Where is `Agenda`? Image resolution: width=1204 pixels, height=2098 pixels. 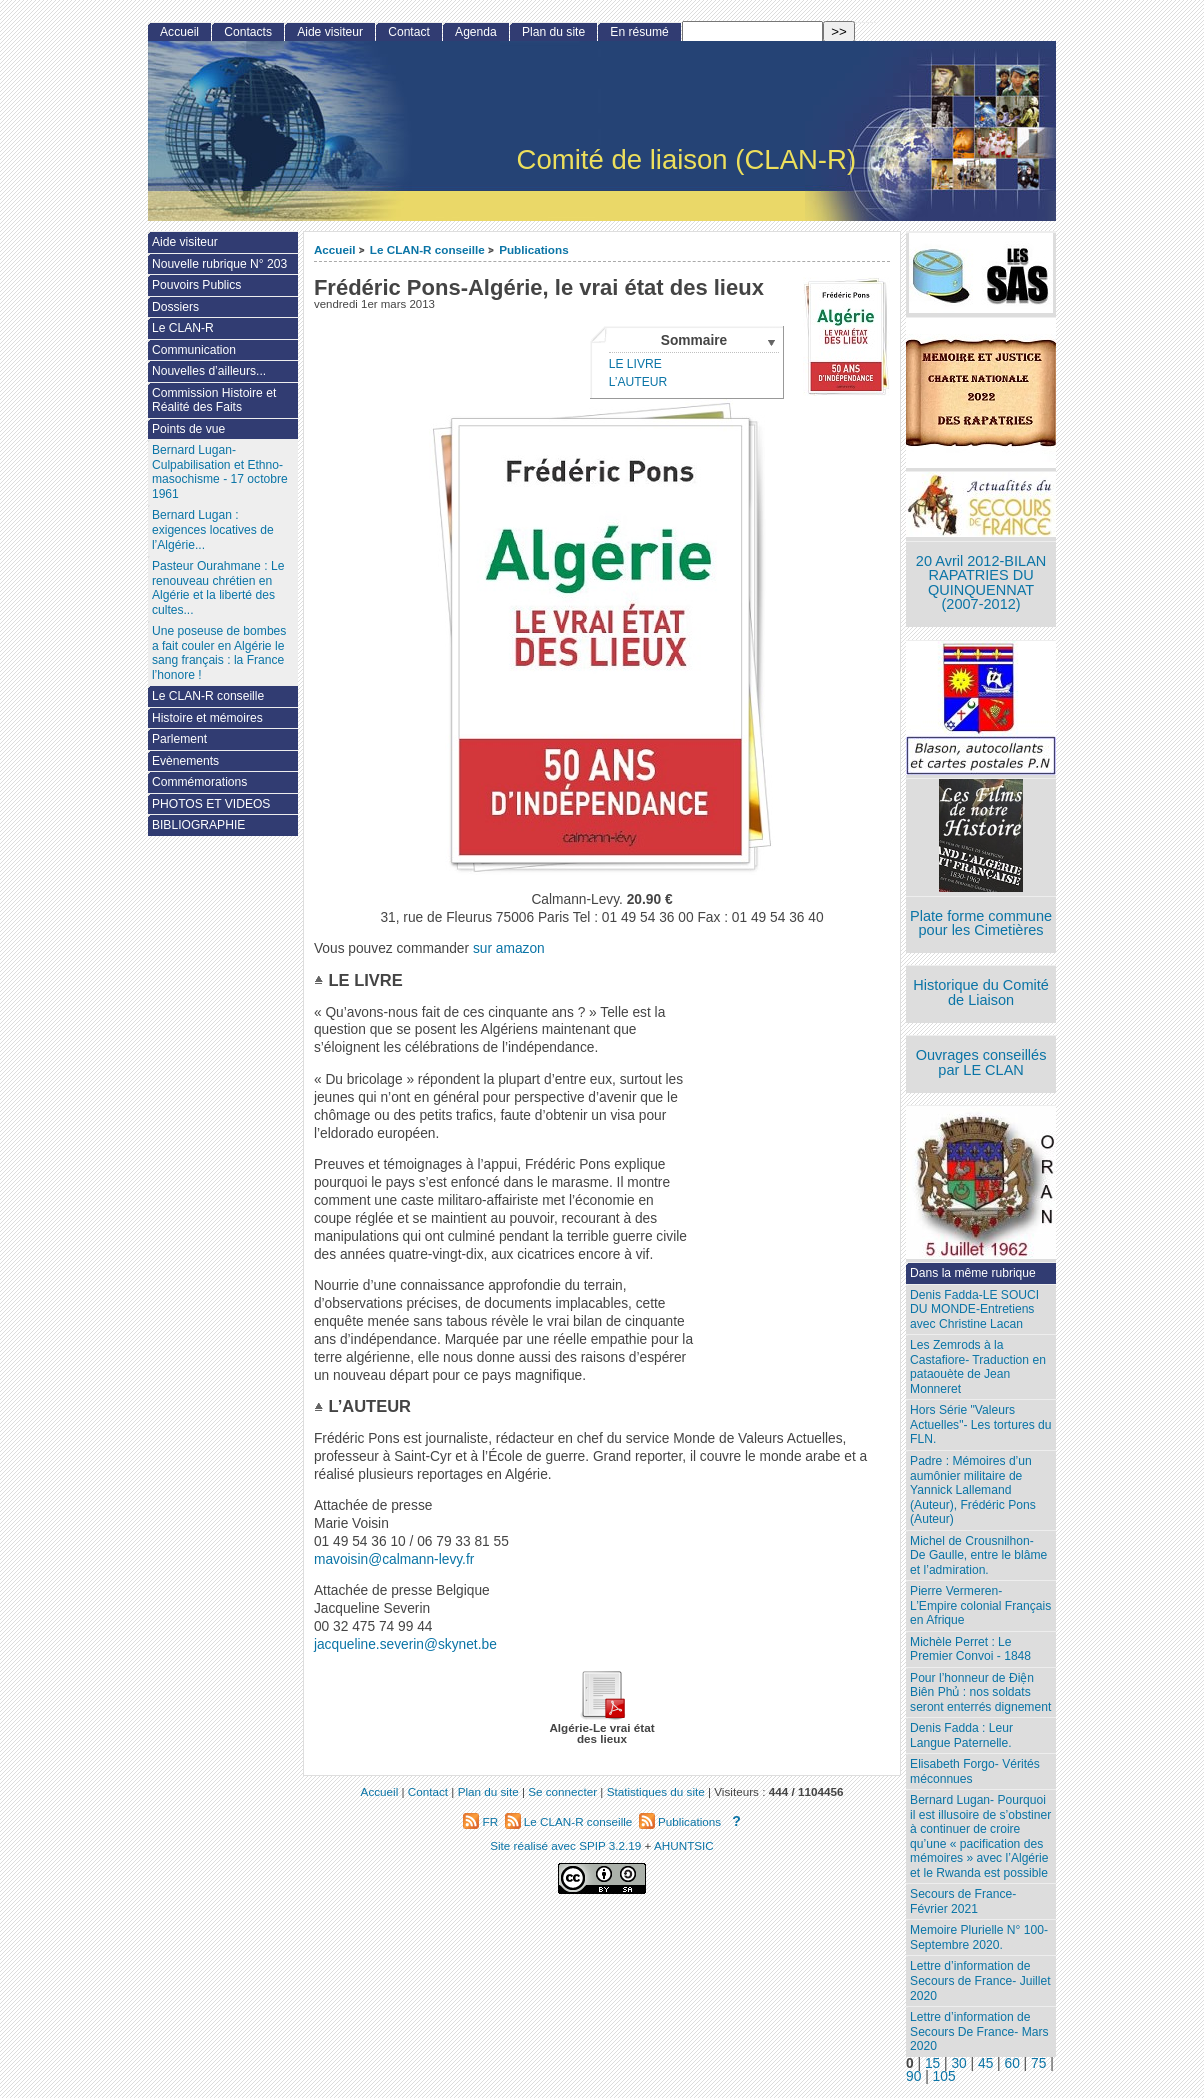 Agenda is located at coordinates (476, 32).